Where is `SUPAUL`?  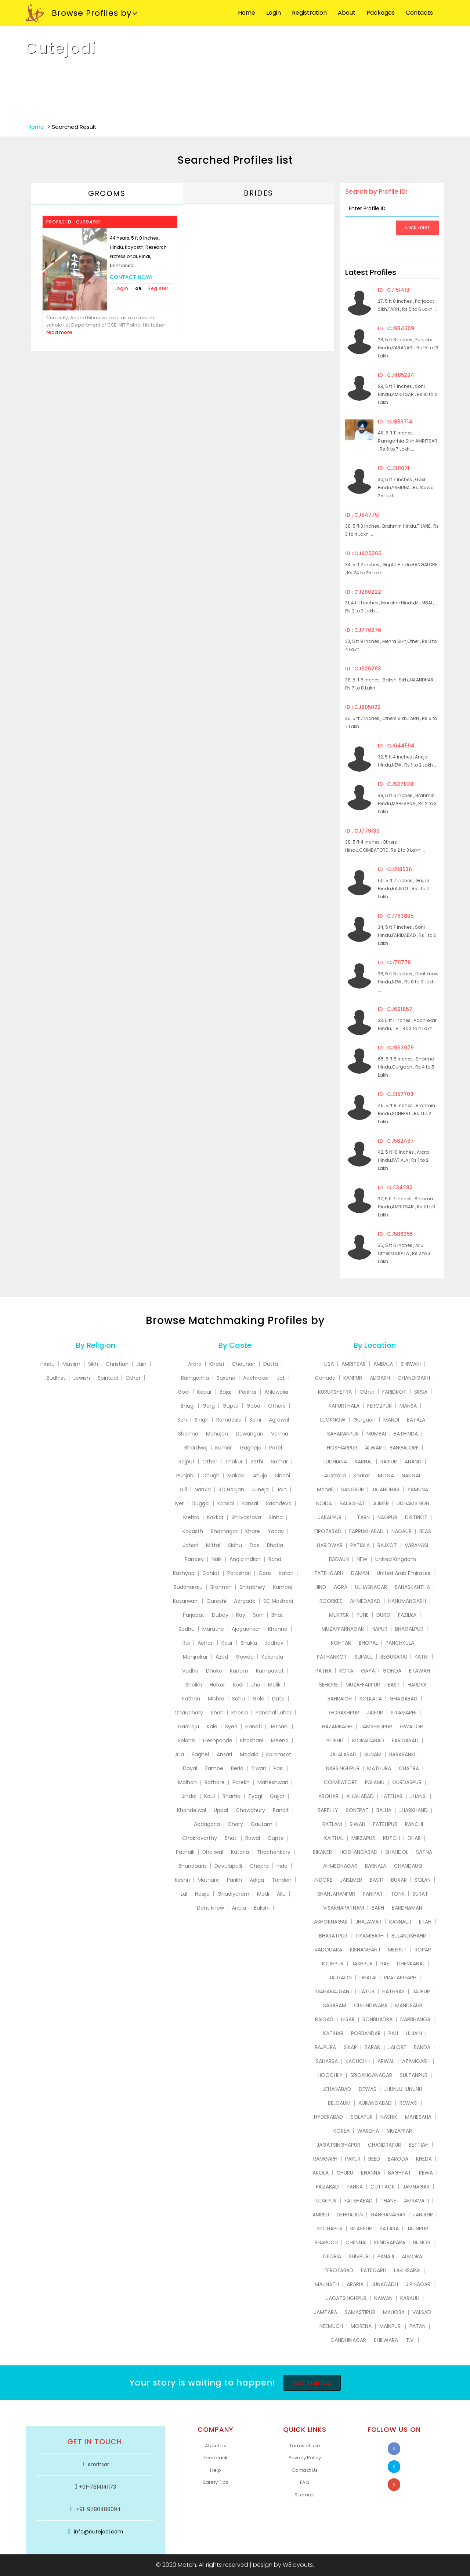 SUPAUL is located at coordinates (364, 1656).